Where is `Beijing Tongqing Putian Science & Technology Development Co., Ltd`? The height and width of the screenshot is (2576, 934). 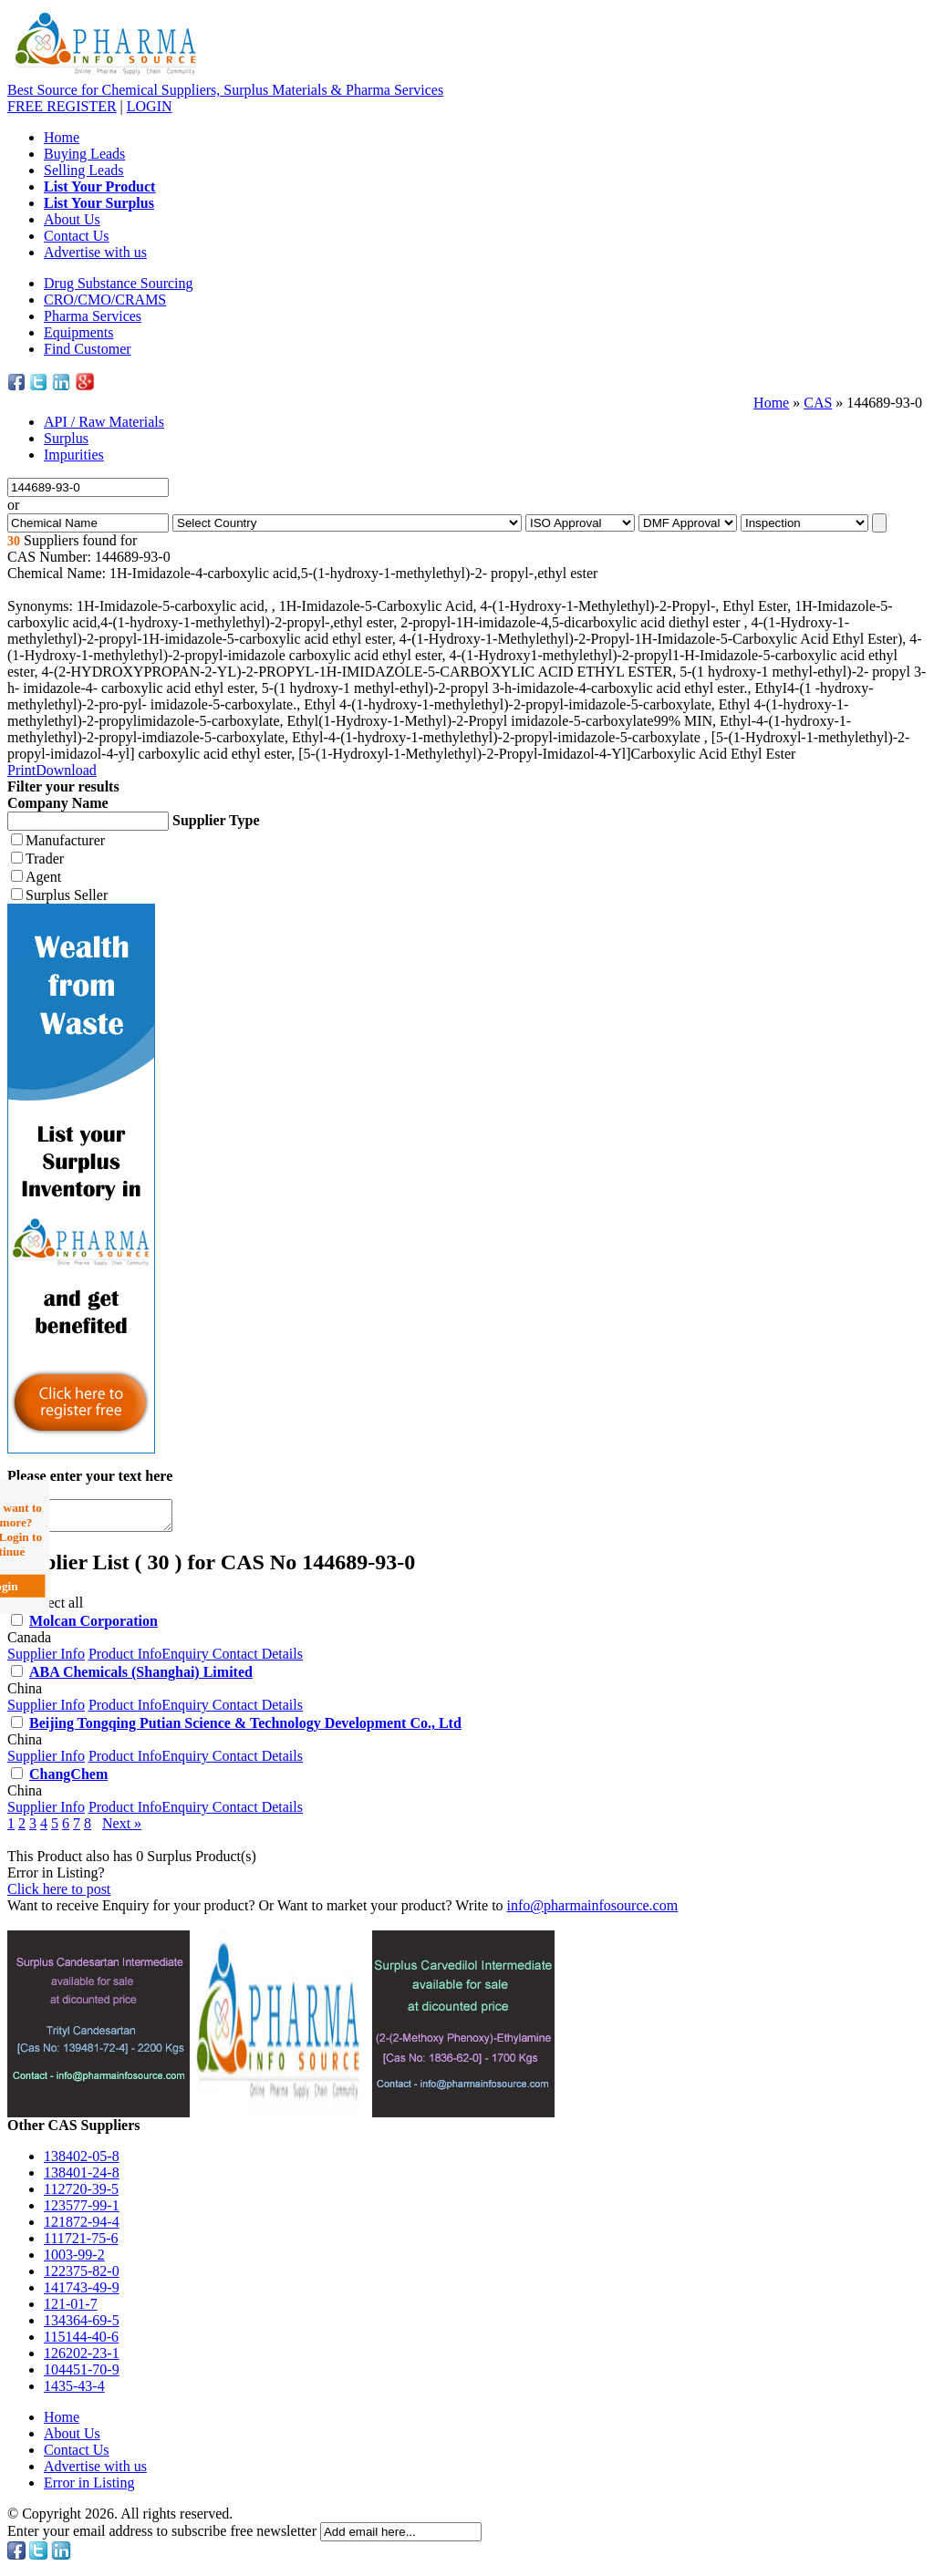
Beijing Tongqing Putian Science & Technology Development Co., Ltd is located at coordinates (245, 1728).